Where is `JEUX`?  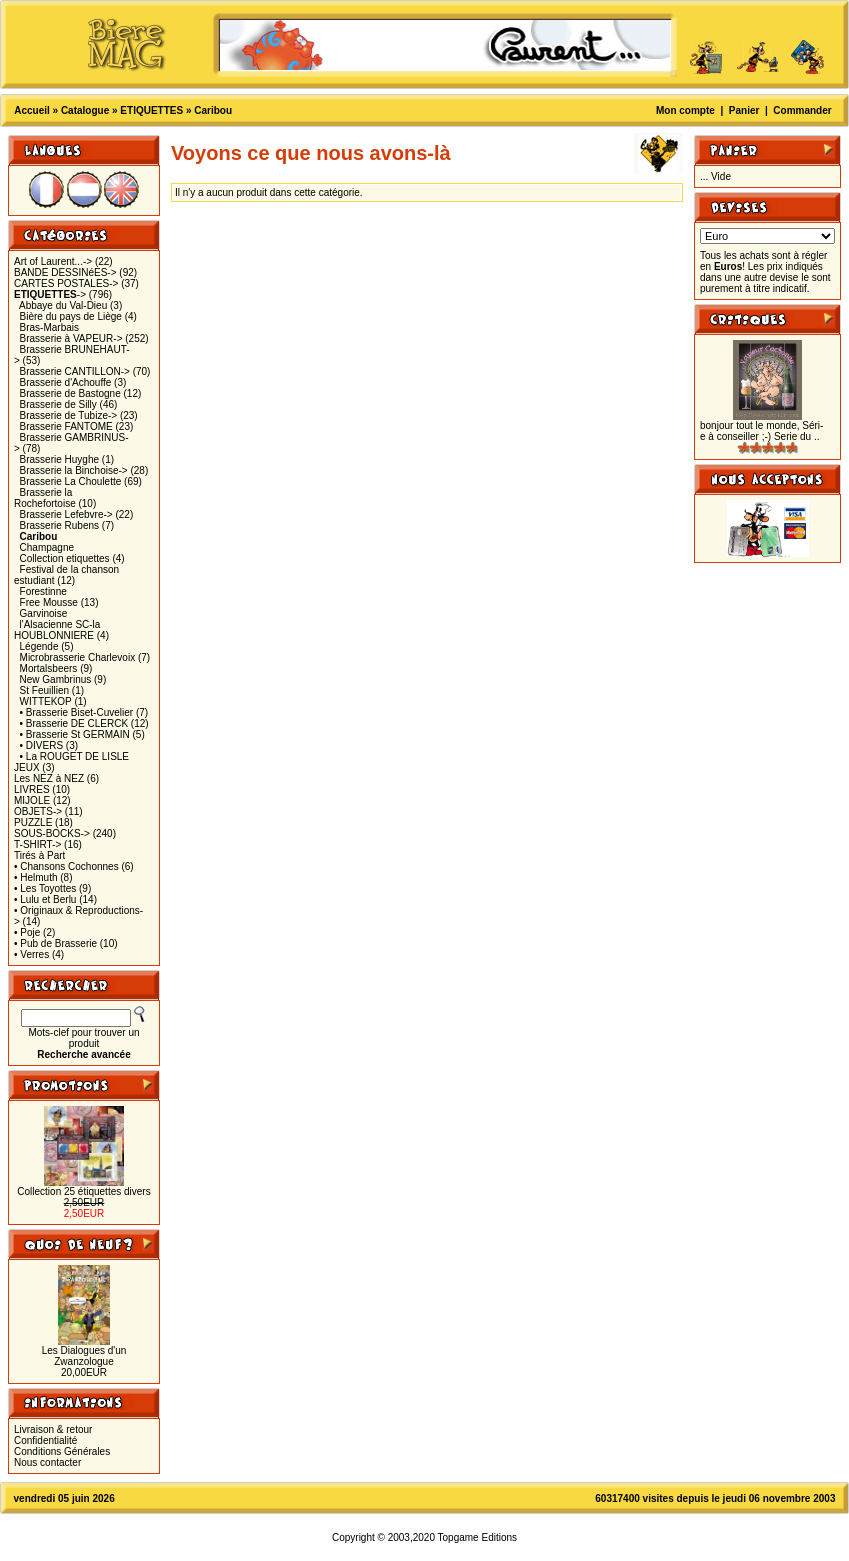
JEUX is located at coordinates (27, 767).